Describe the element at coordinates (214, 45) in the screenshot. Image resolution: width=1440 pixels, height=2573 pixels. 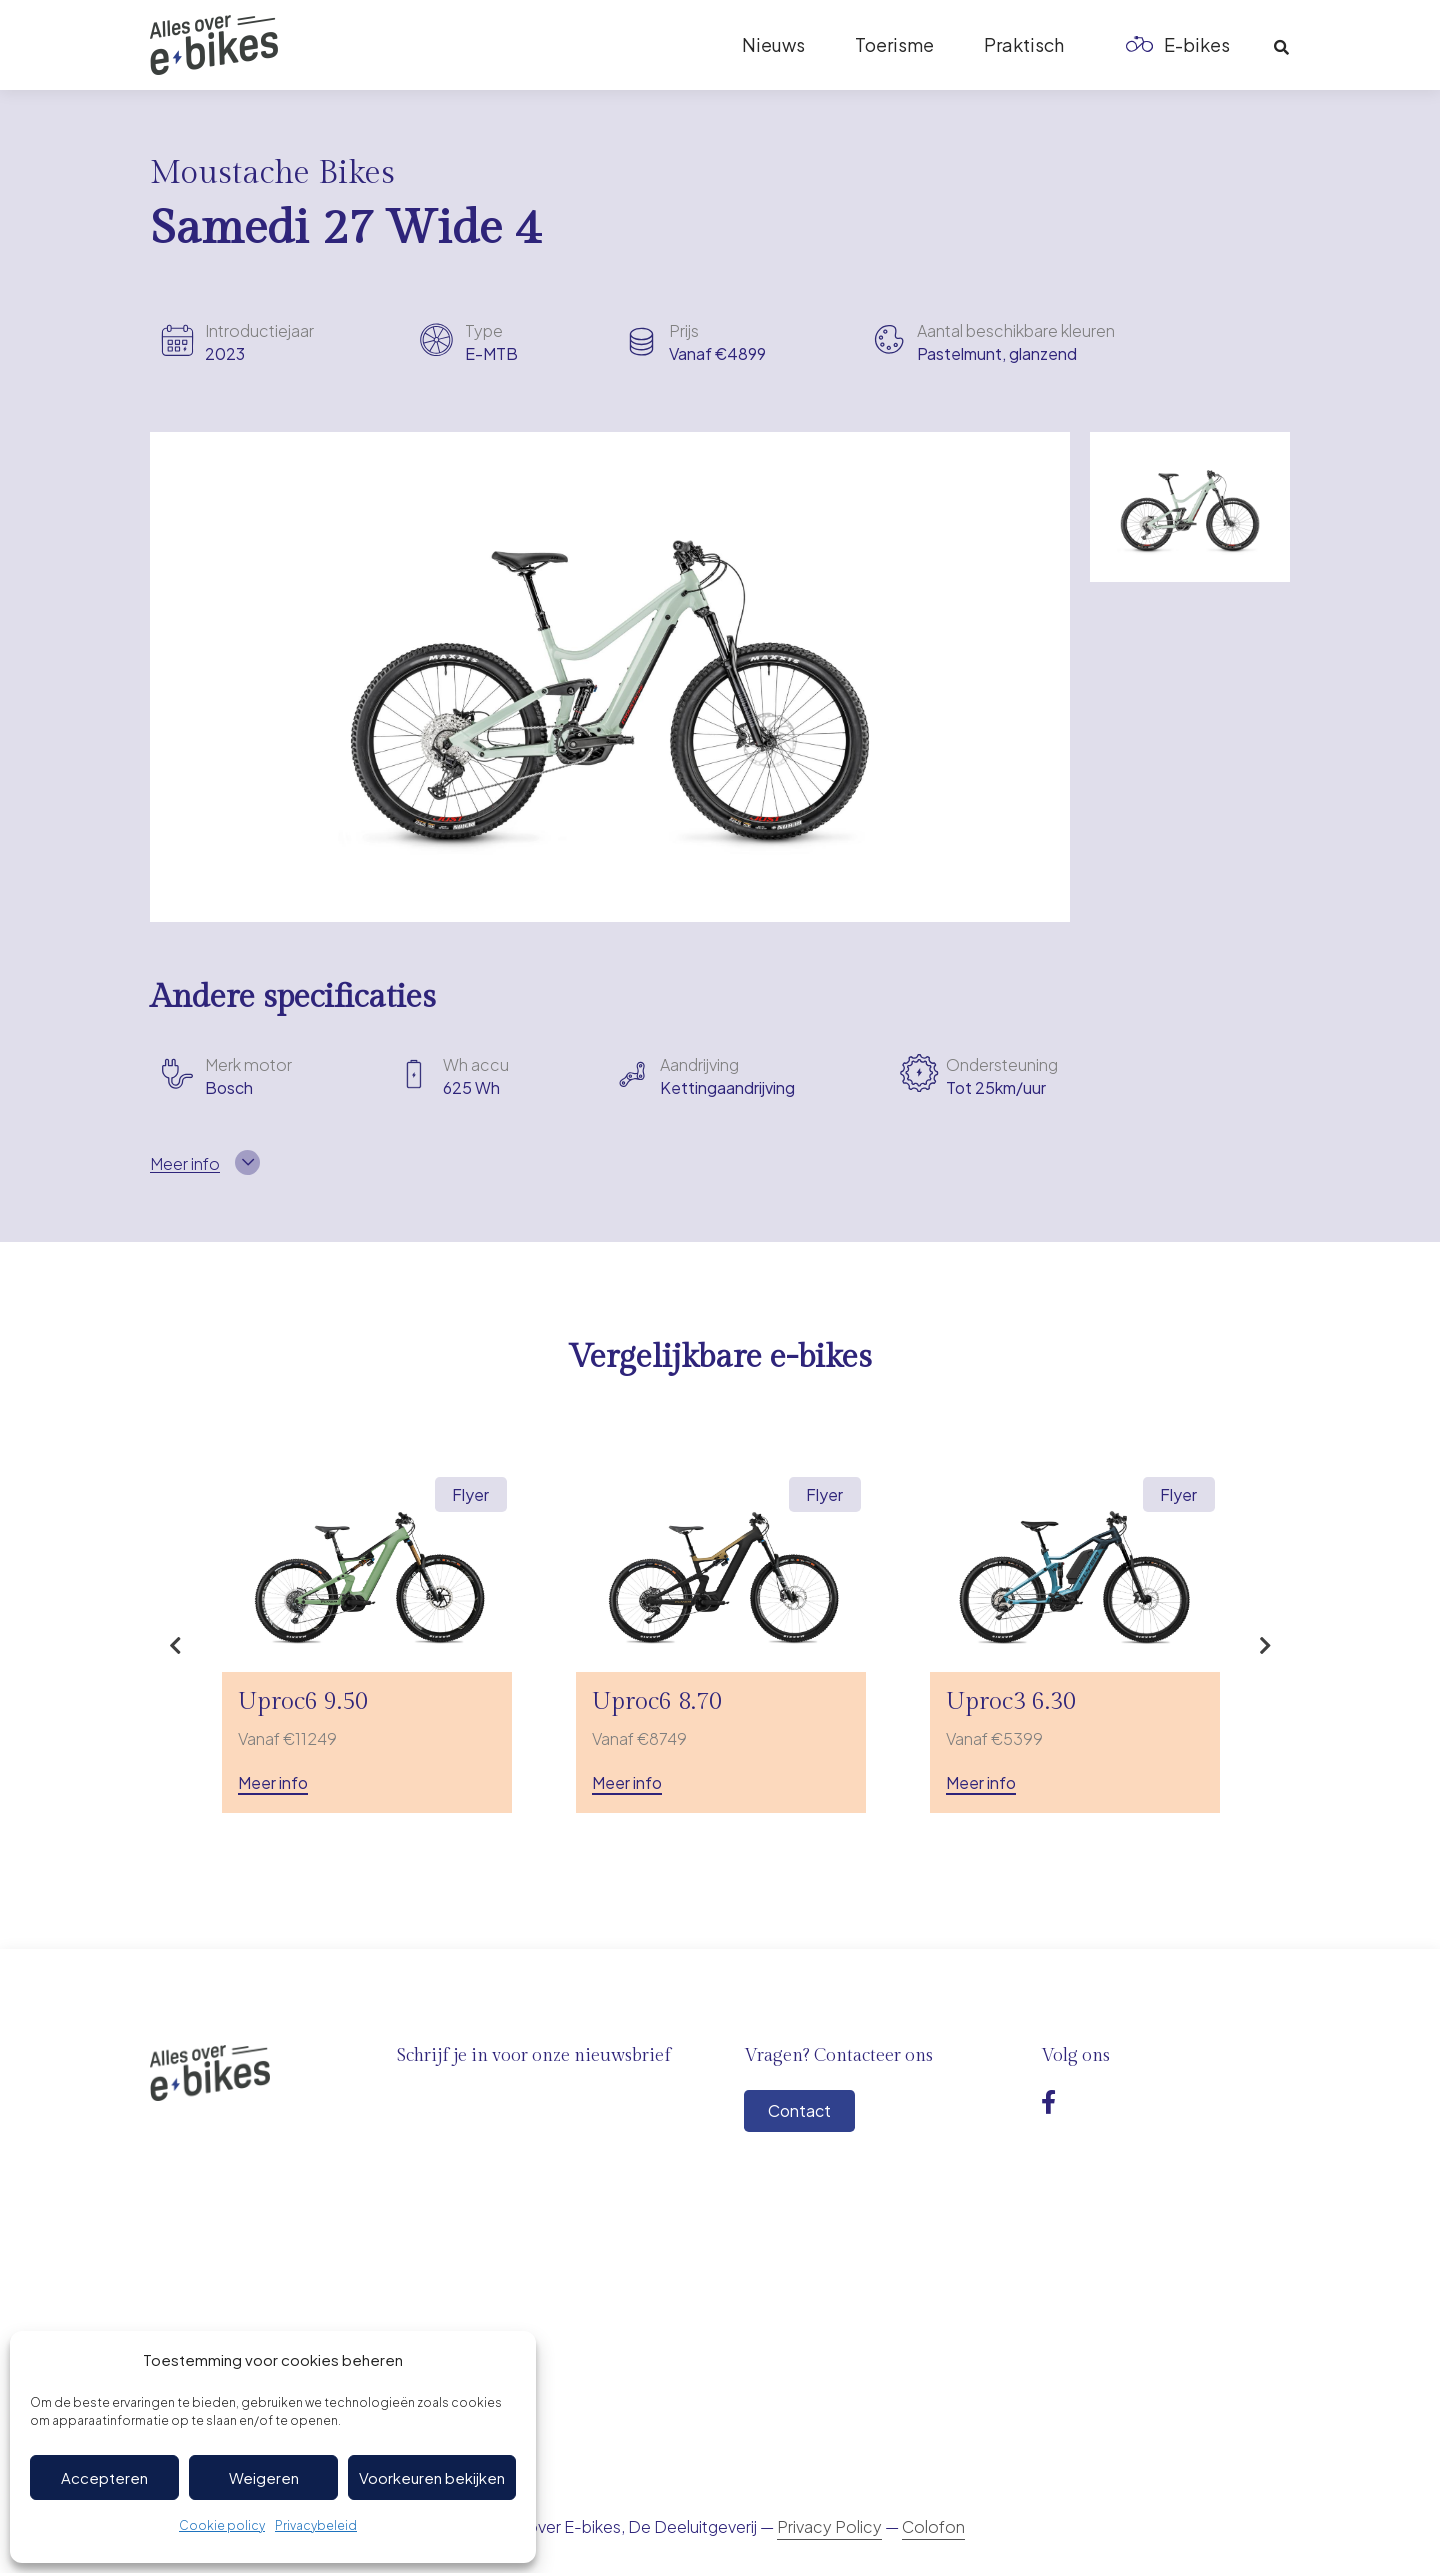
I see `[Logo-ebikes]` at that location.